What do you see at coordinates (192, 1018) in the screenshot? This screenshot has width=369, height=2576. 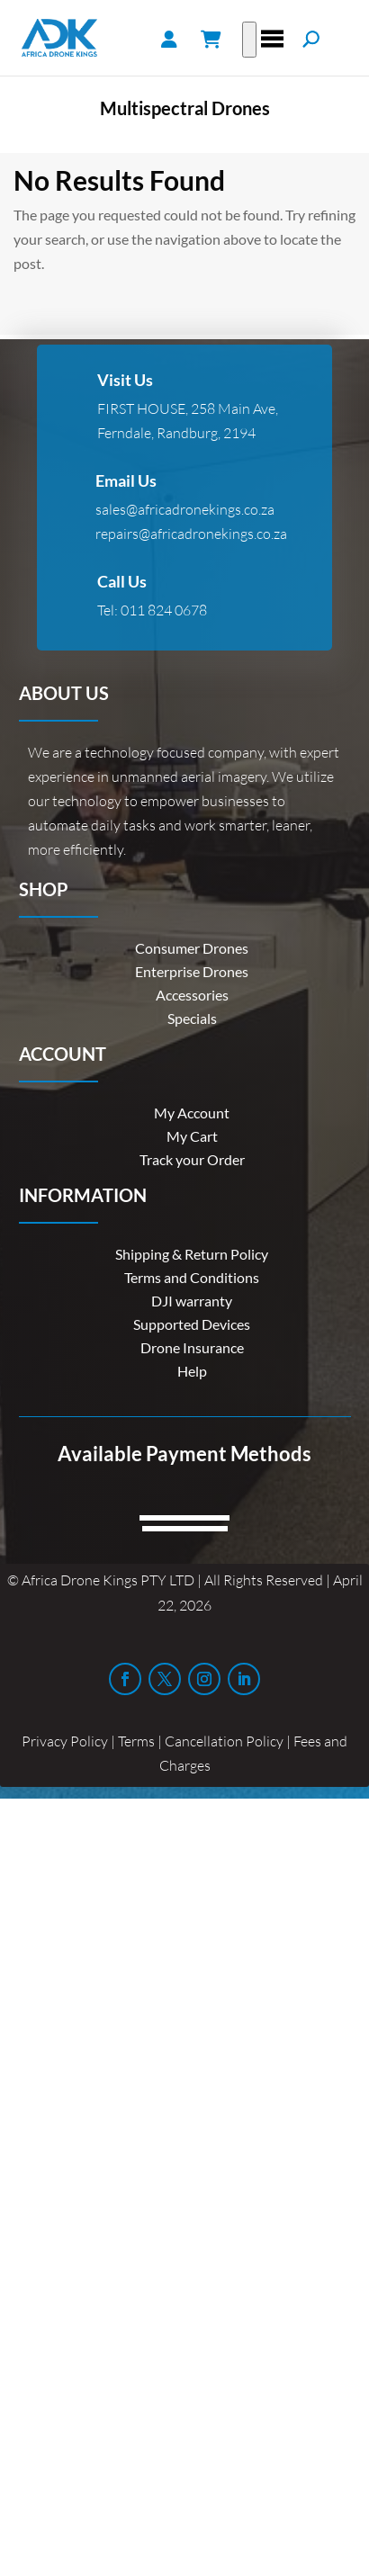 I see `Specials` at bounding box center [192, 1018].